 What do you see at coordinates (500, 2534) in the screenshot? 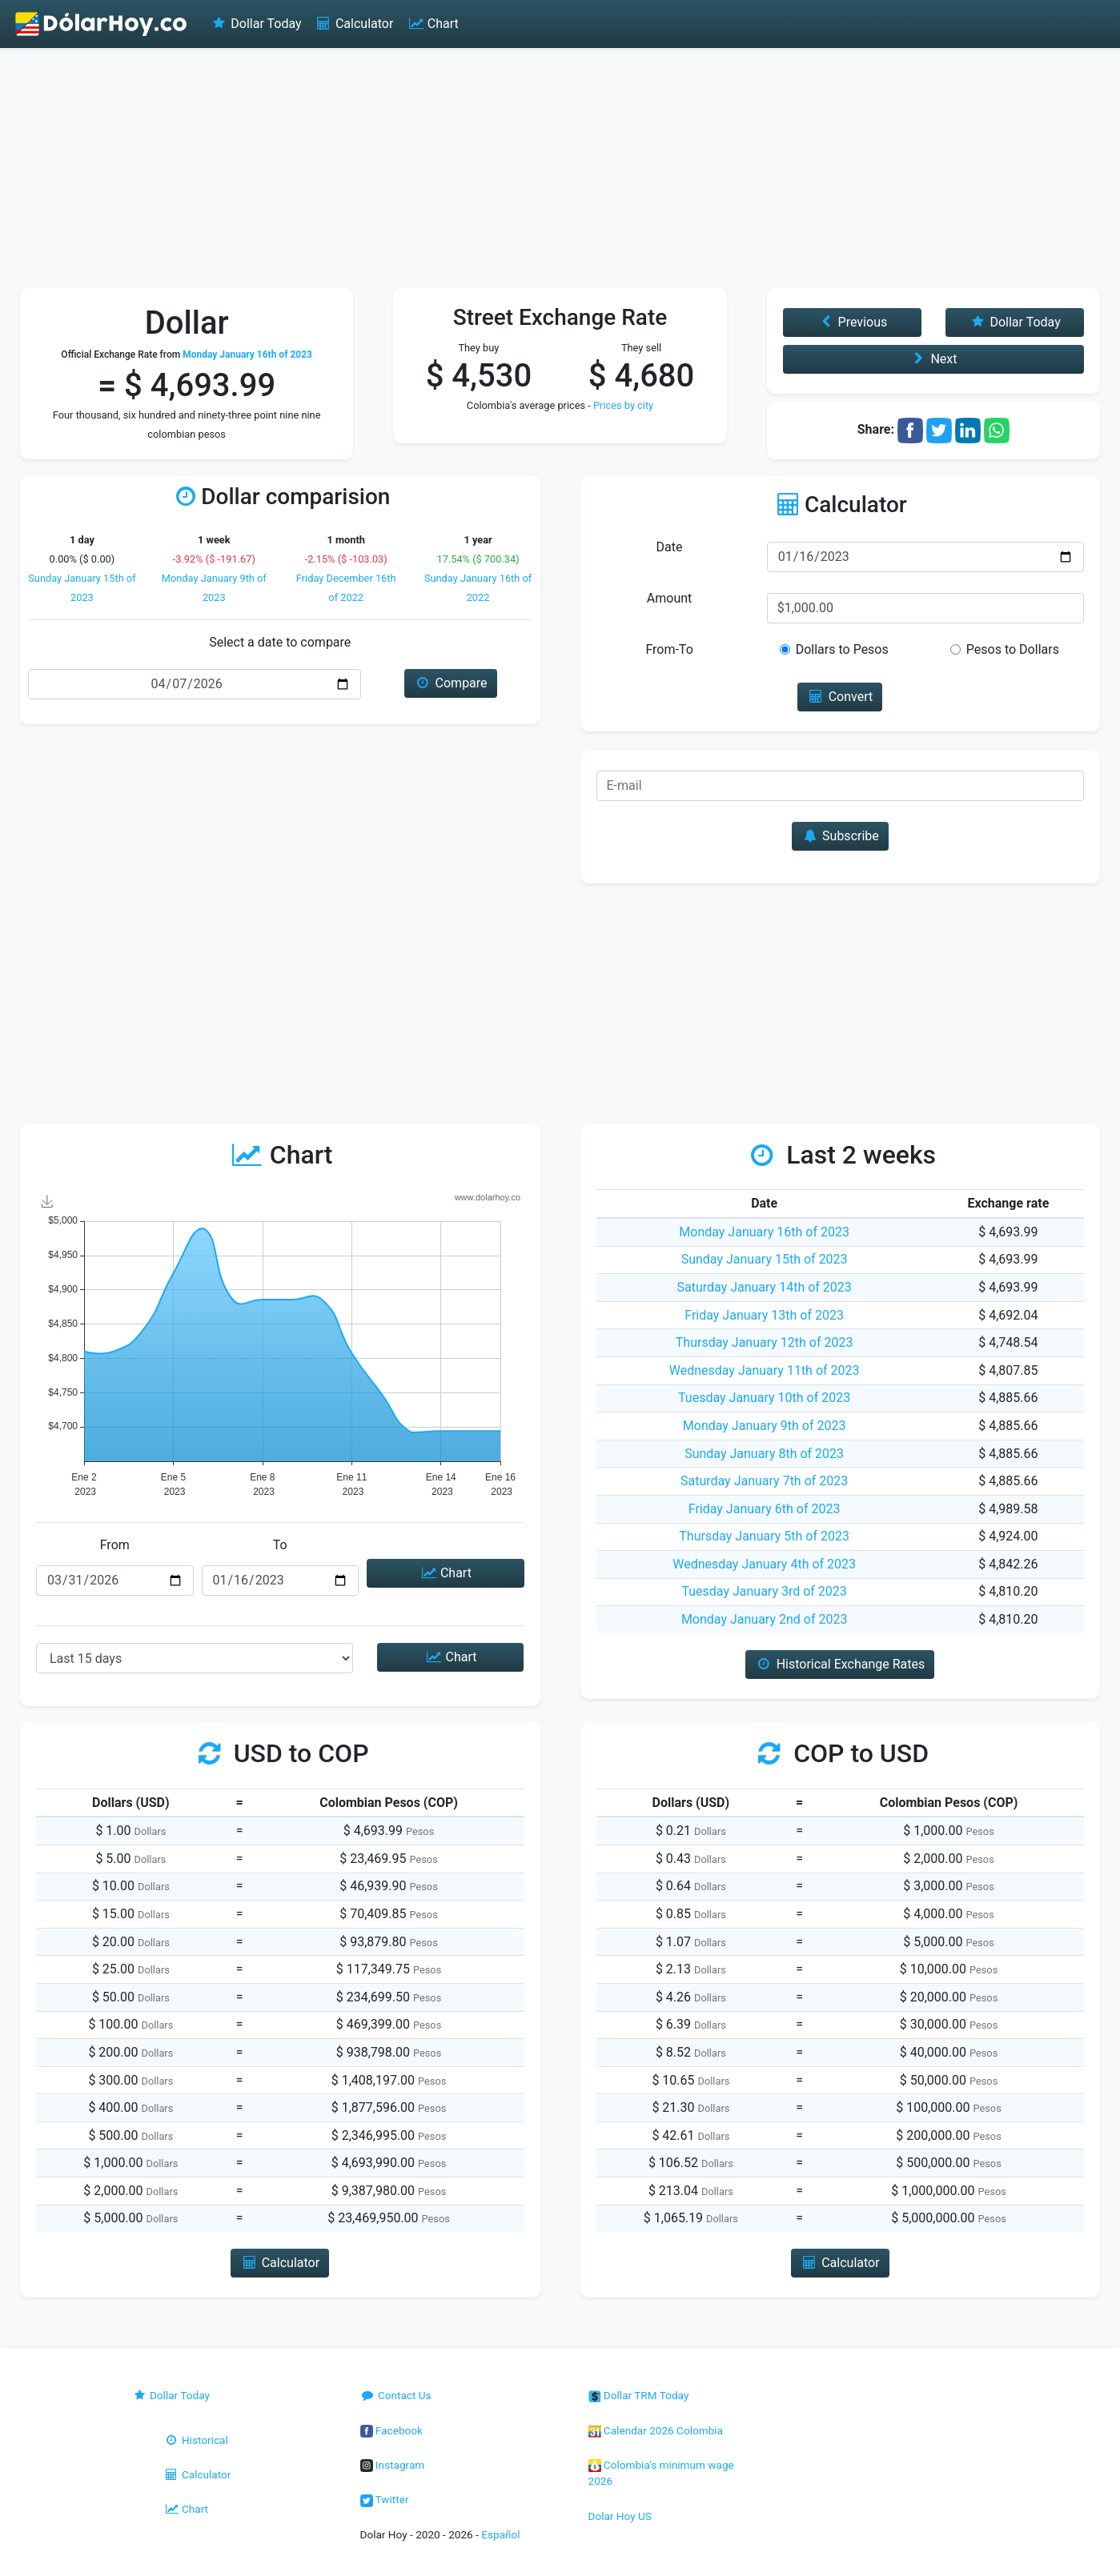
I see `Español` at bounding box center [500, 2534].